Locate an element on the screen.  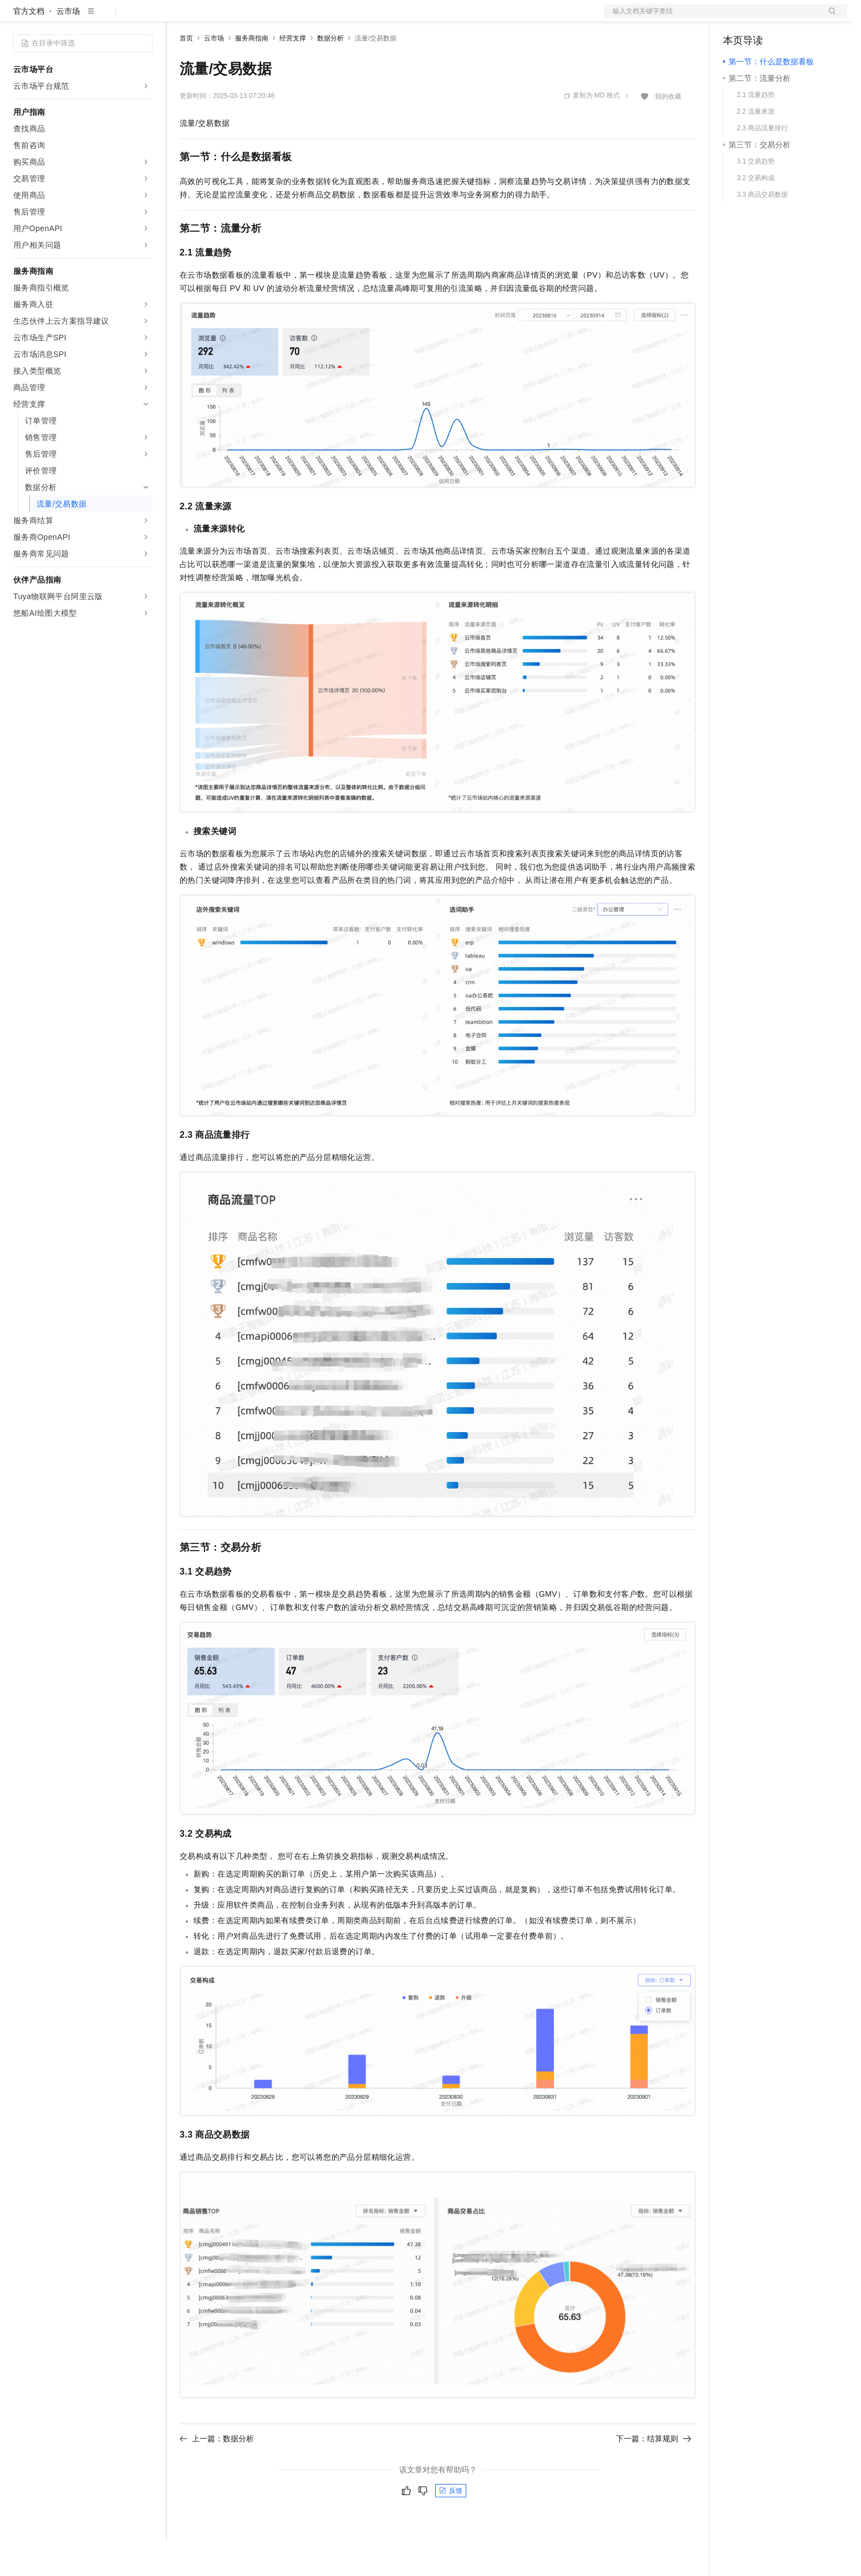
登录 is located at coordinates (828, 18).